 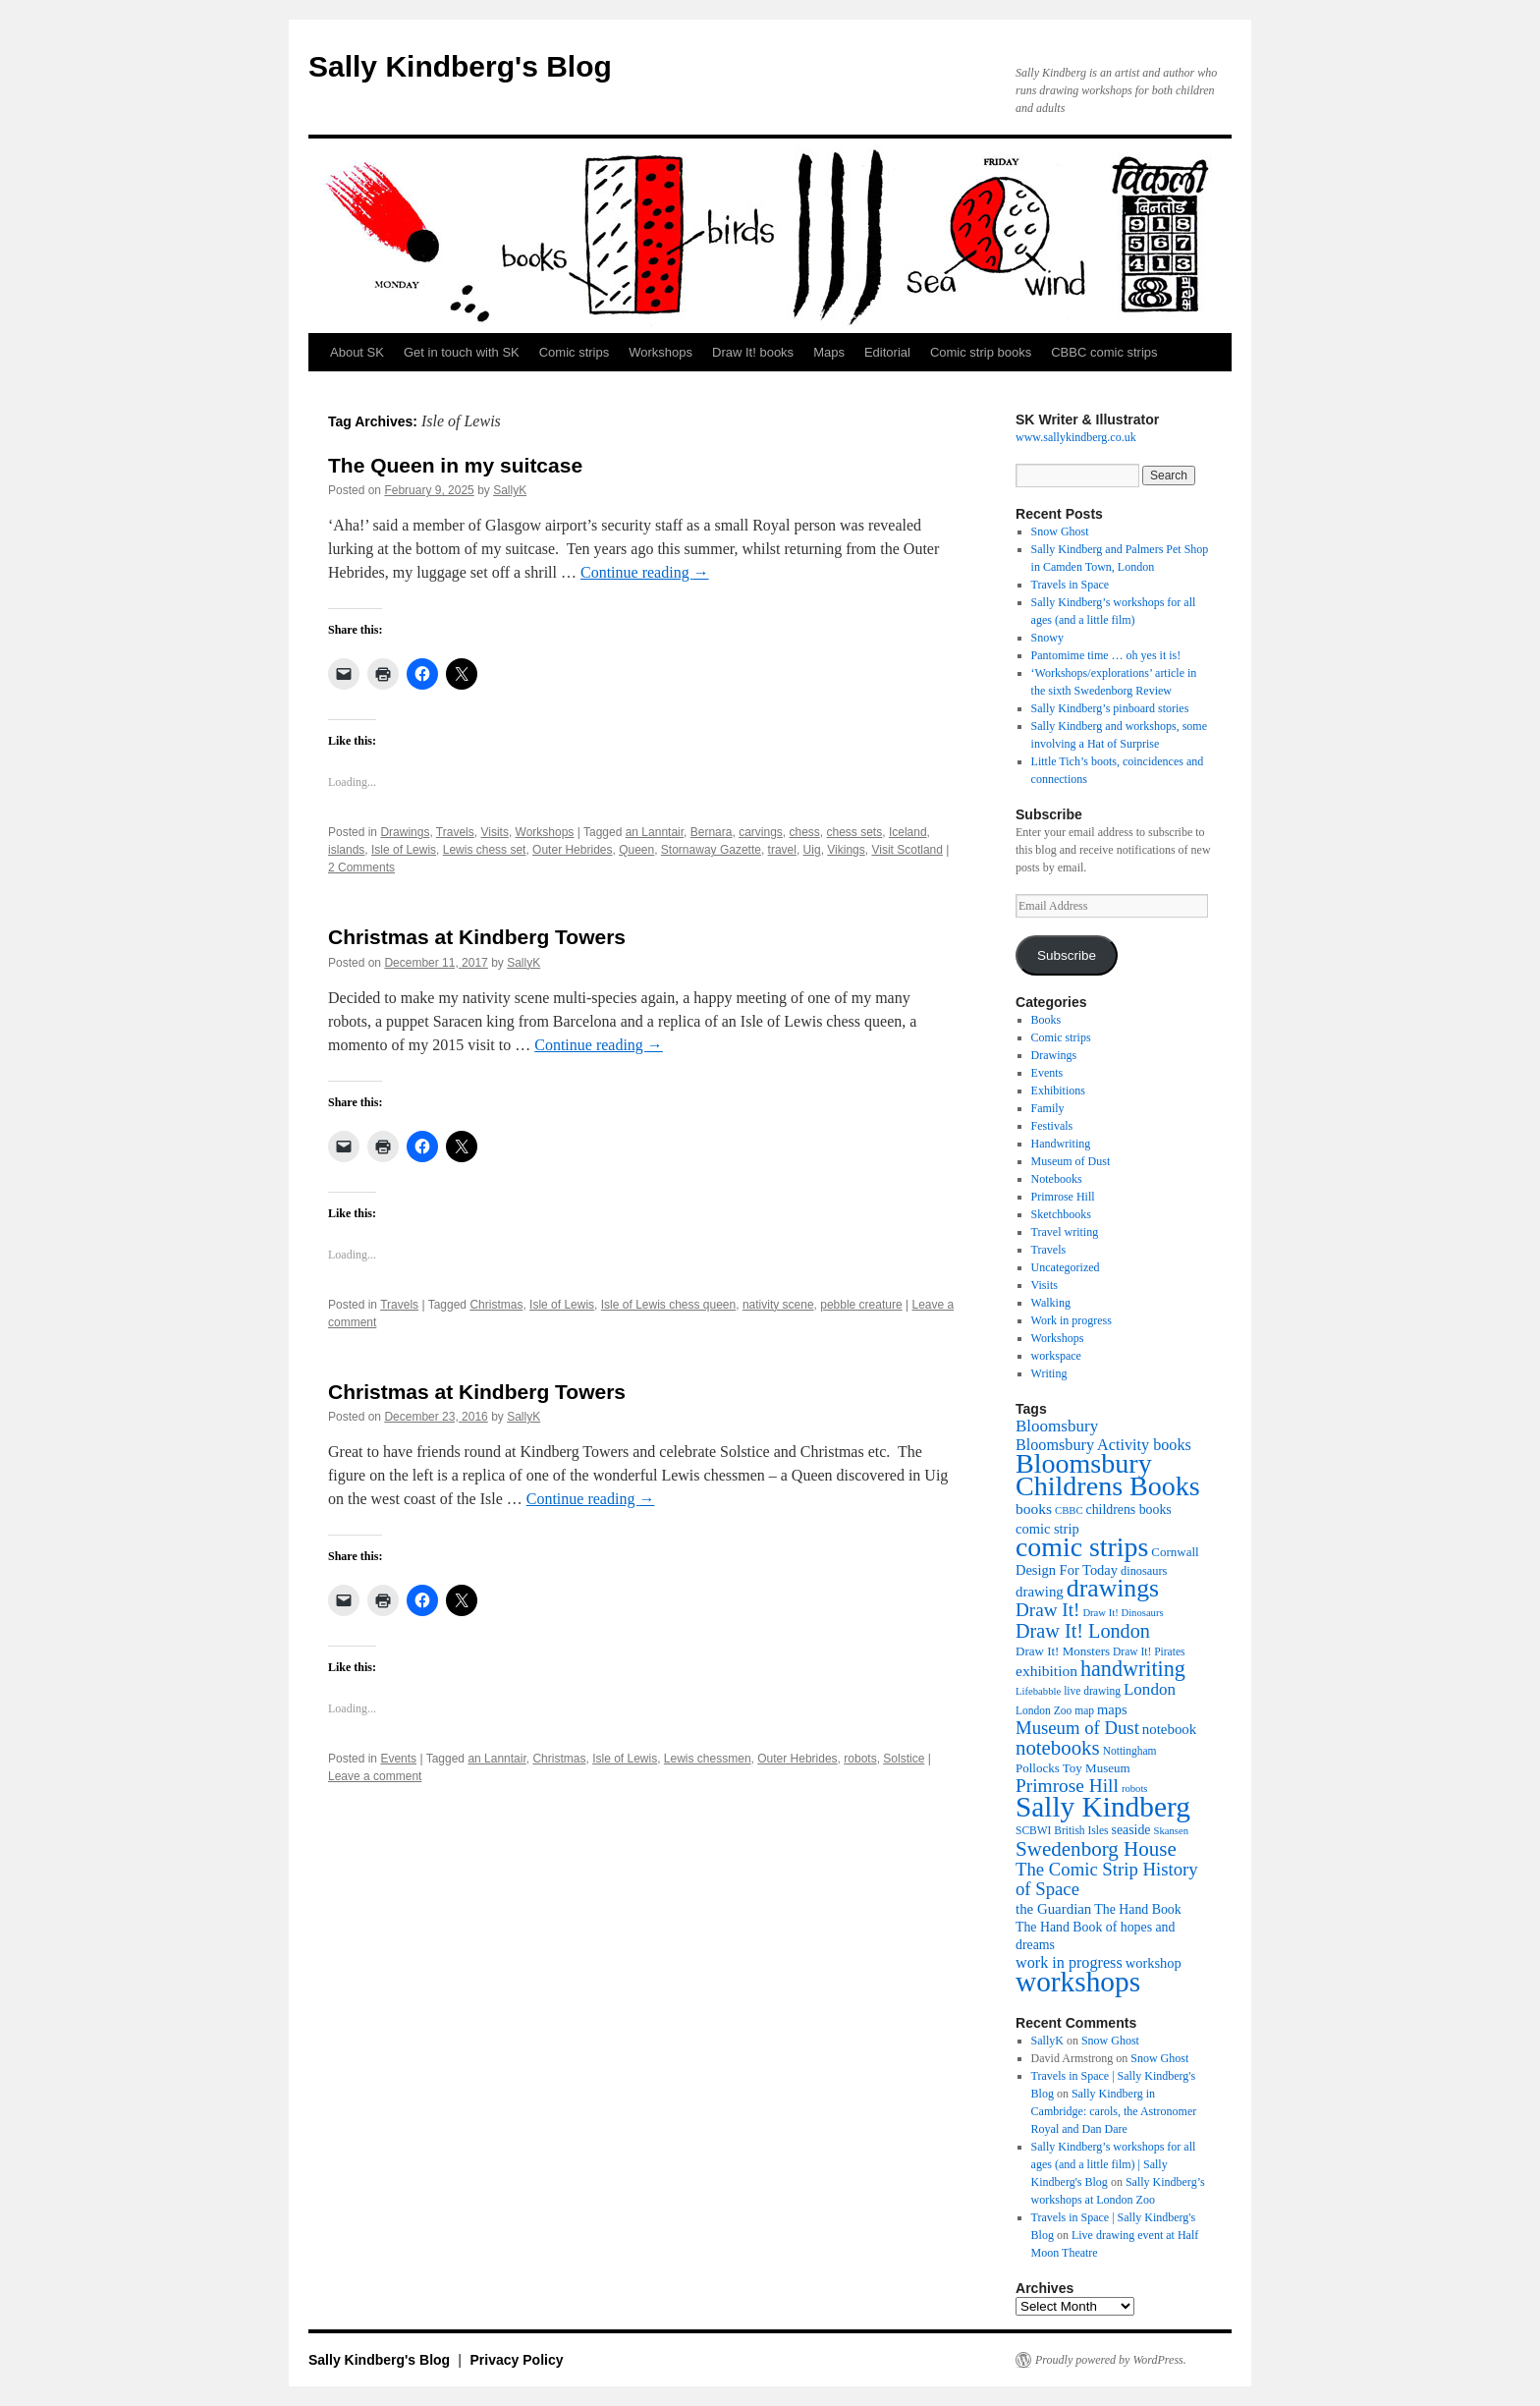 What do you see at coordinates (980, 352) in the screenshot?
I see `Comic strip books` at bounding box center [980, 352].